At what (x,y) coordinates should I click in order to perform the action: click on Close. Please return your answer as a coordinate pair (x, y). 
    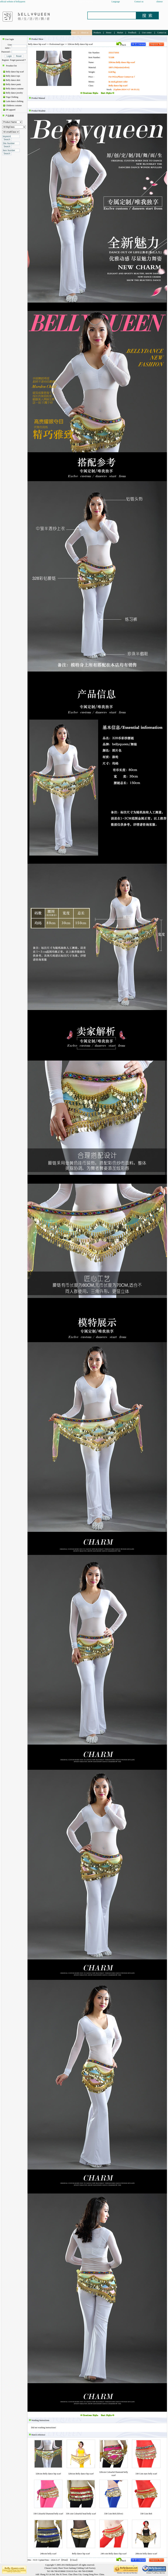
    Looking at the image, I should click on (73, 2560).